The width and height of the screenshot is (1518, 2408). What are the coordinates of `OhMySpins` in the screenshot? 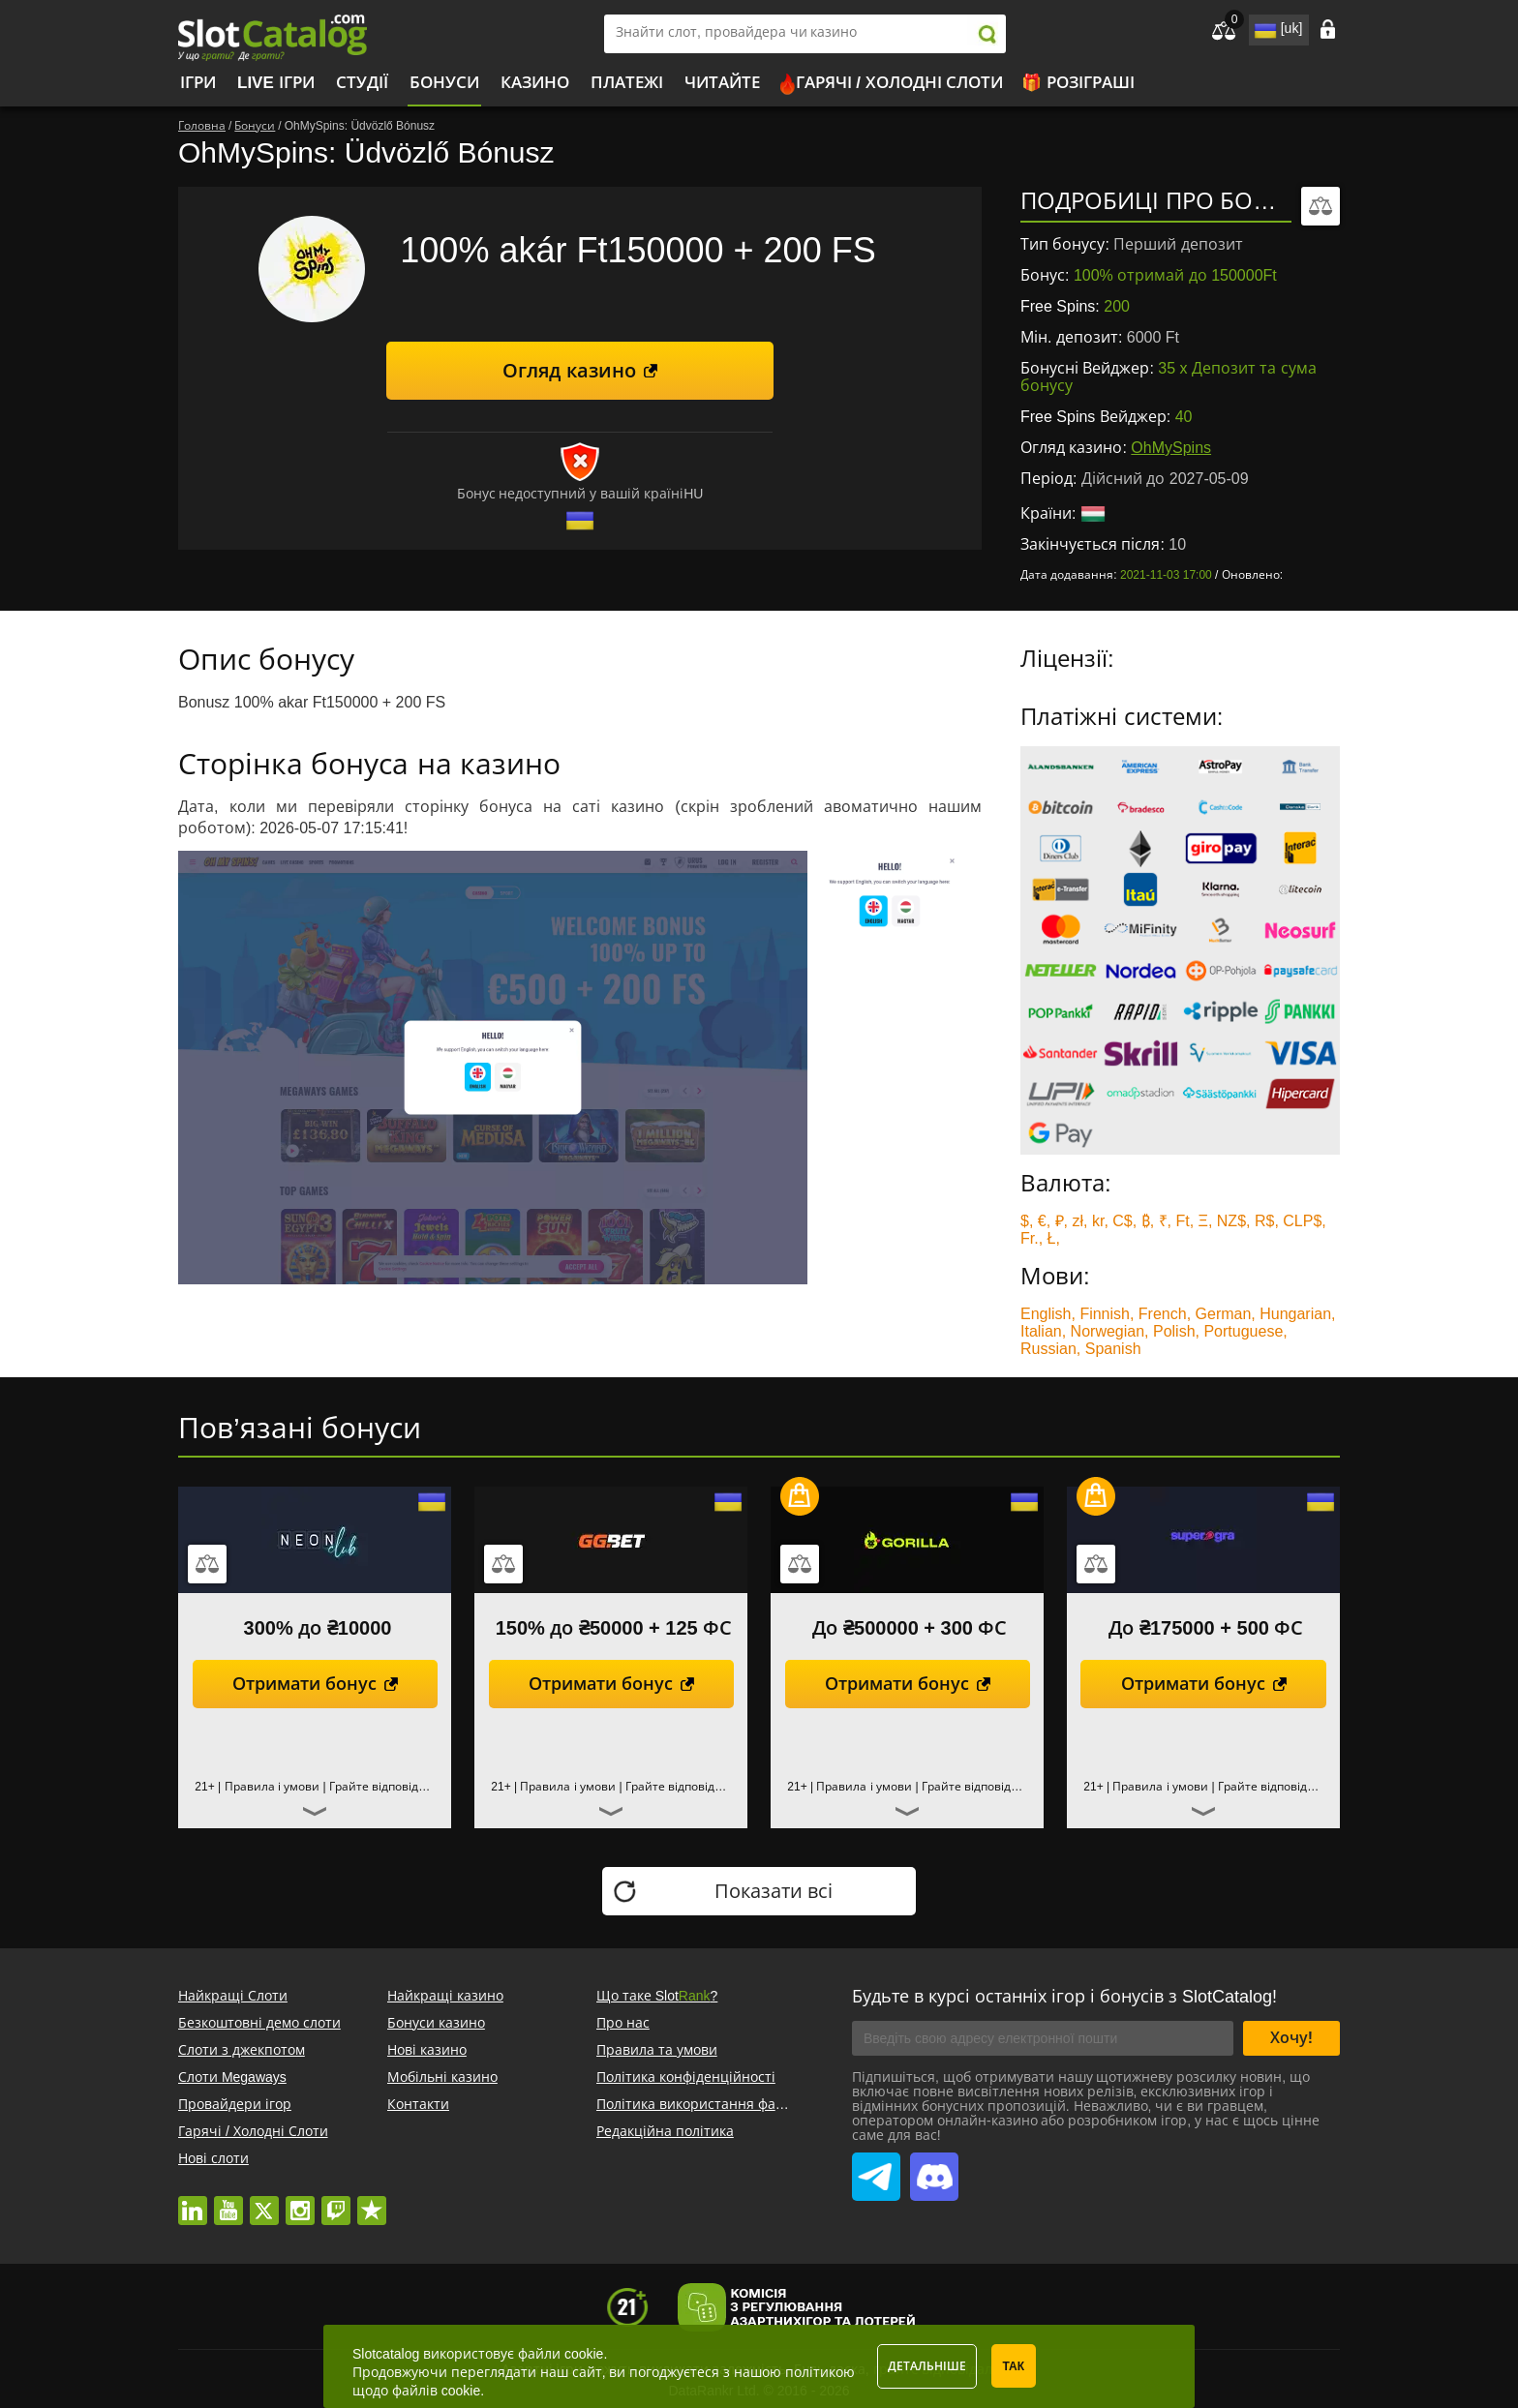 It's located at (1171, 447).